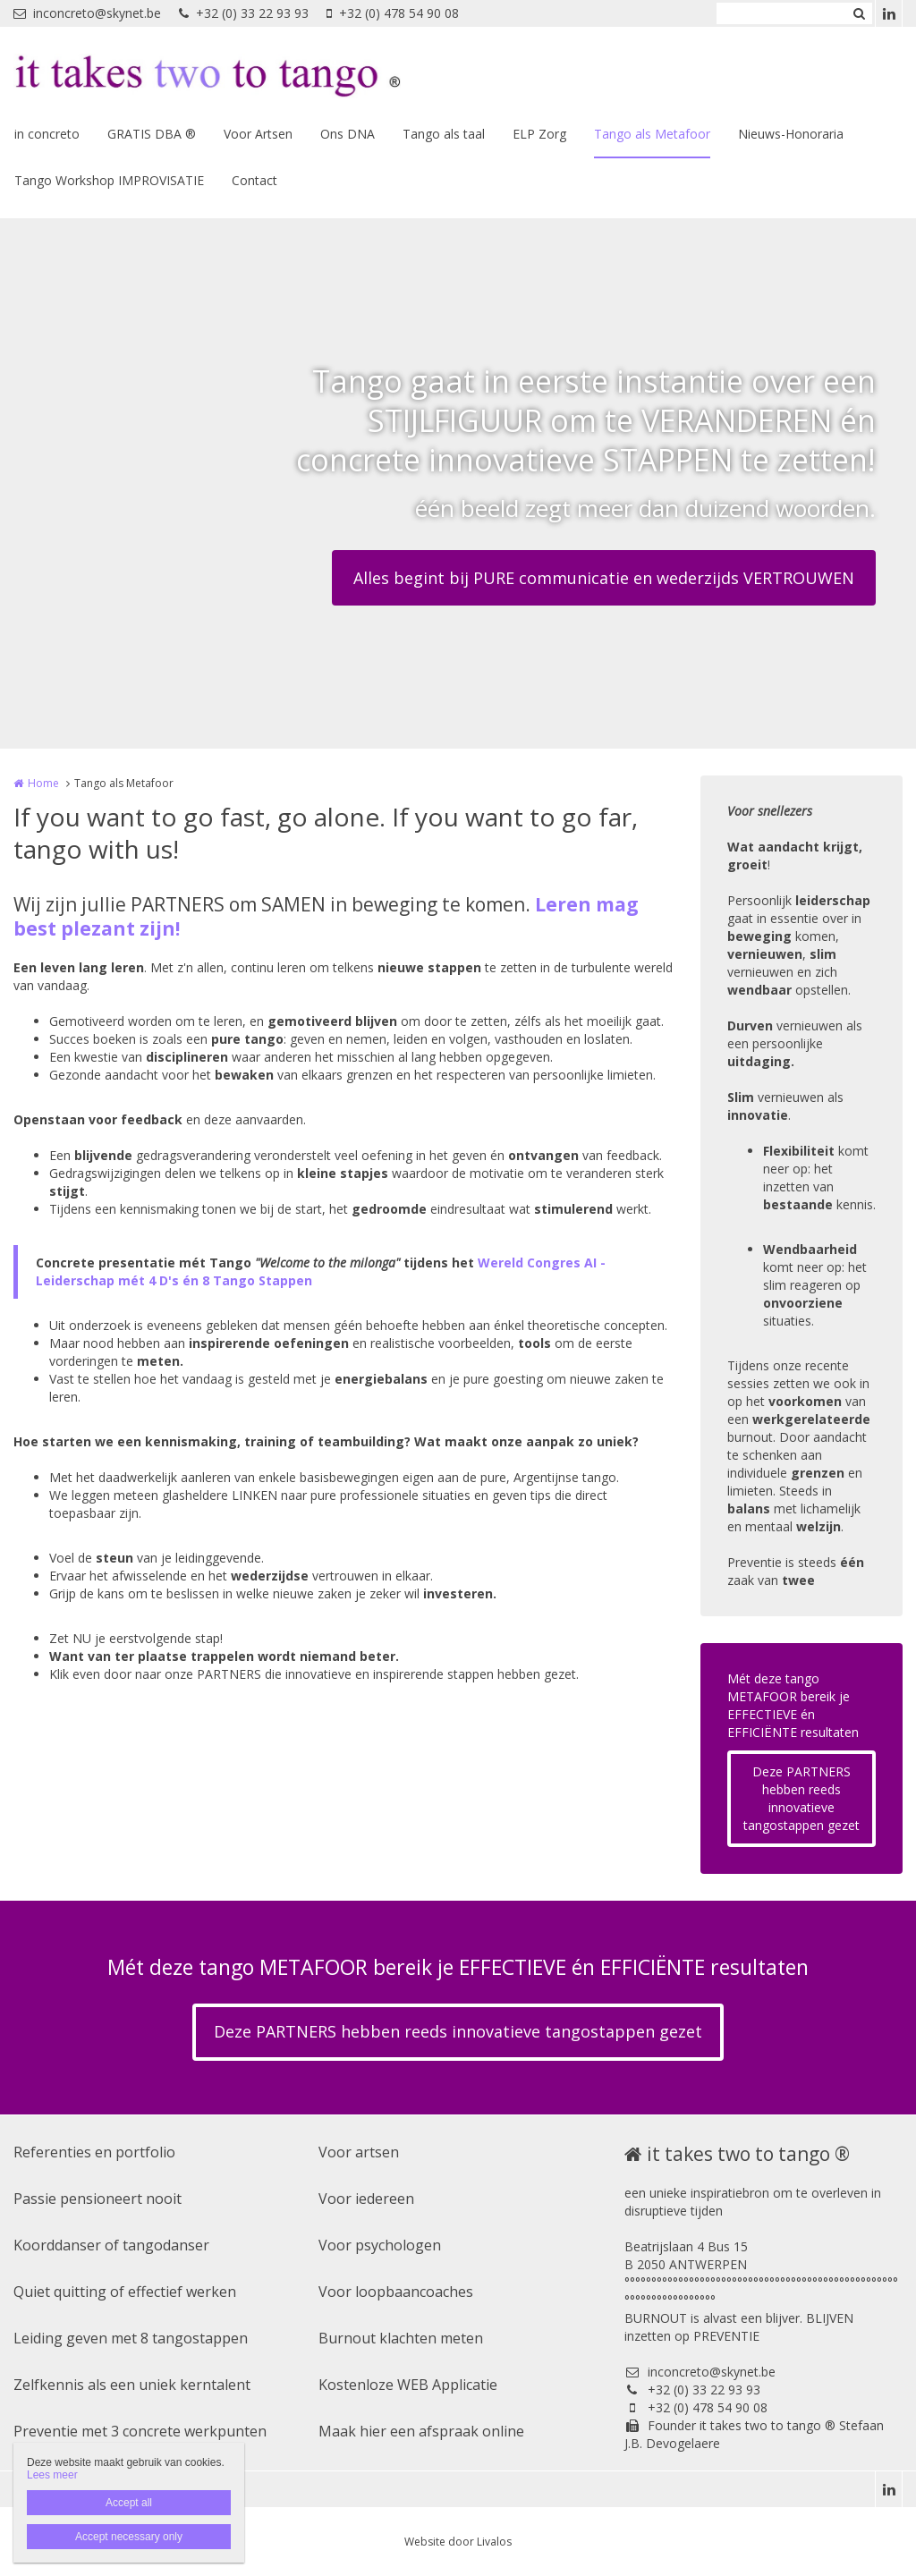 Image resolution: width=916 pixels, height=2576 pixels. What do you see at coordinates (94, 2152) in the screenshot?
I see `Referenties en portfolio` at bounding box center [94, 2152].